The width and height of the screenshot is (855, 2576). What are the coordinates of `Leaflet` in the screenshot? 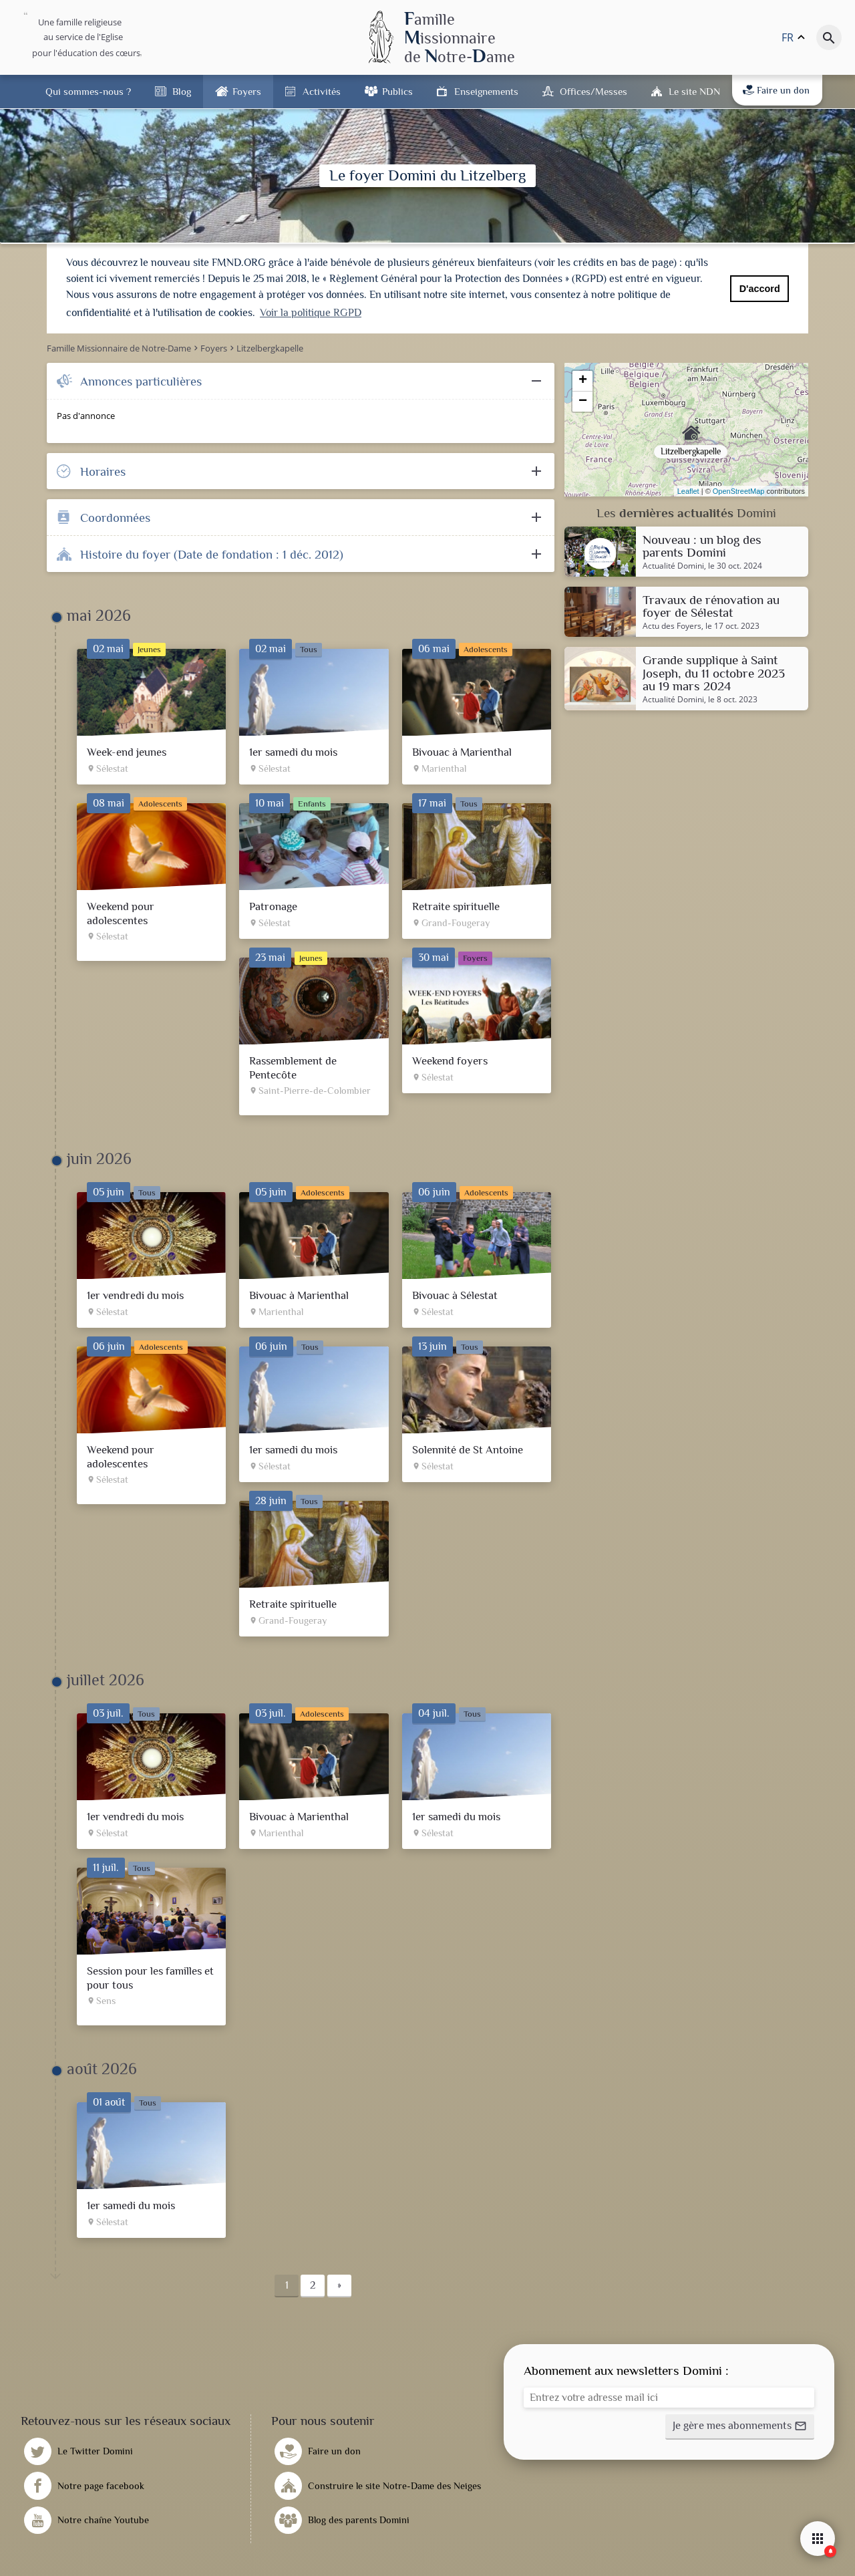 It's located at (688, 491).